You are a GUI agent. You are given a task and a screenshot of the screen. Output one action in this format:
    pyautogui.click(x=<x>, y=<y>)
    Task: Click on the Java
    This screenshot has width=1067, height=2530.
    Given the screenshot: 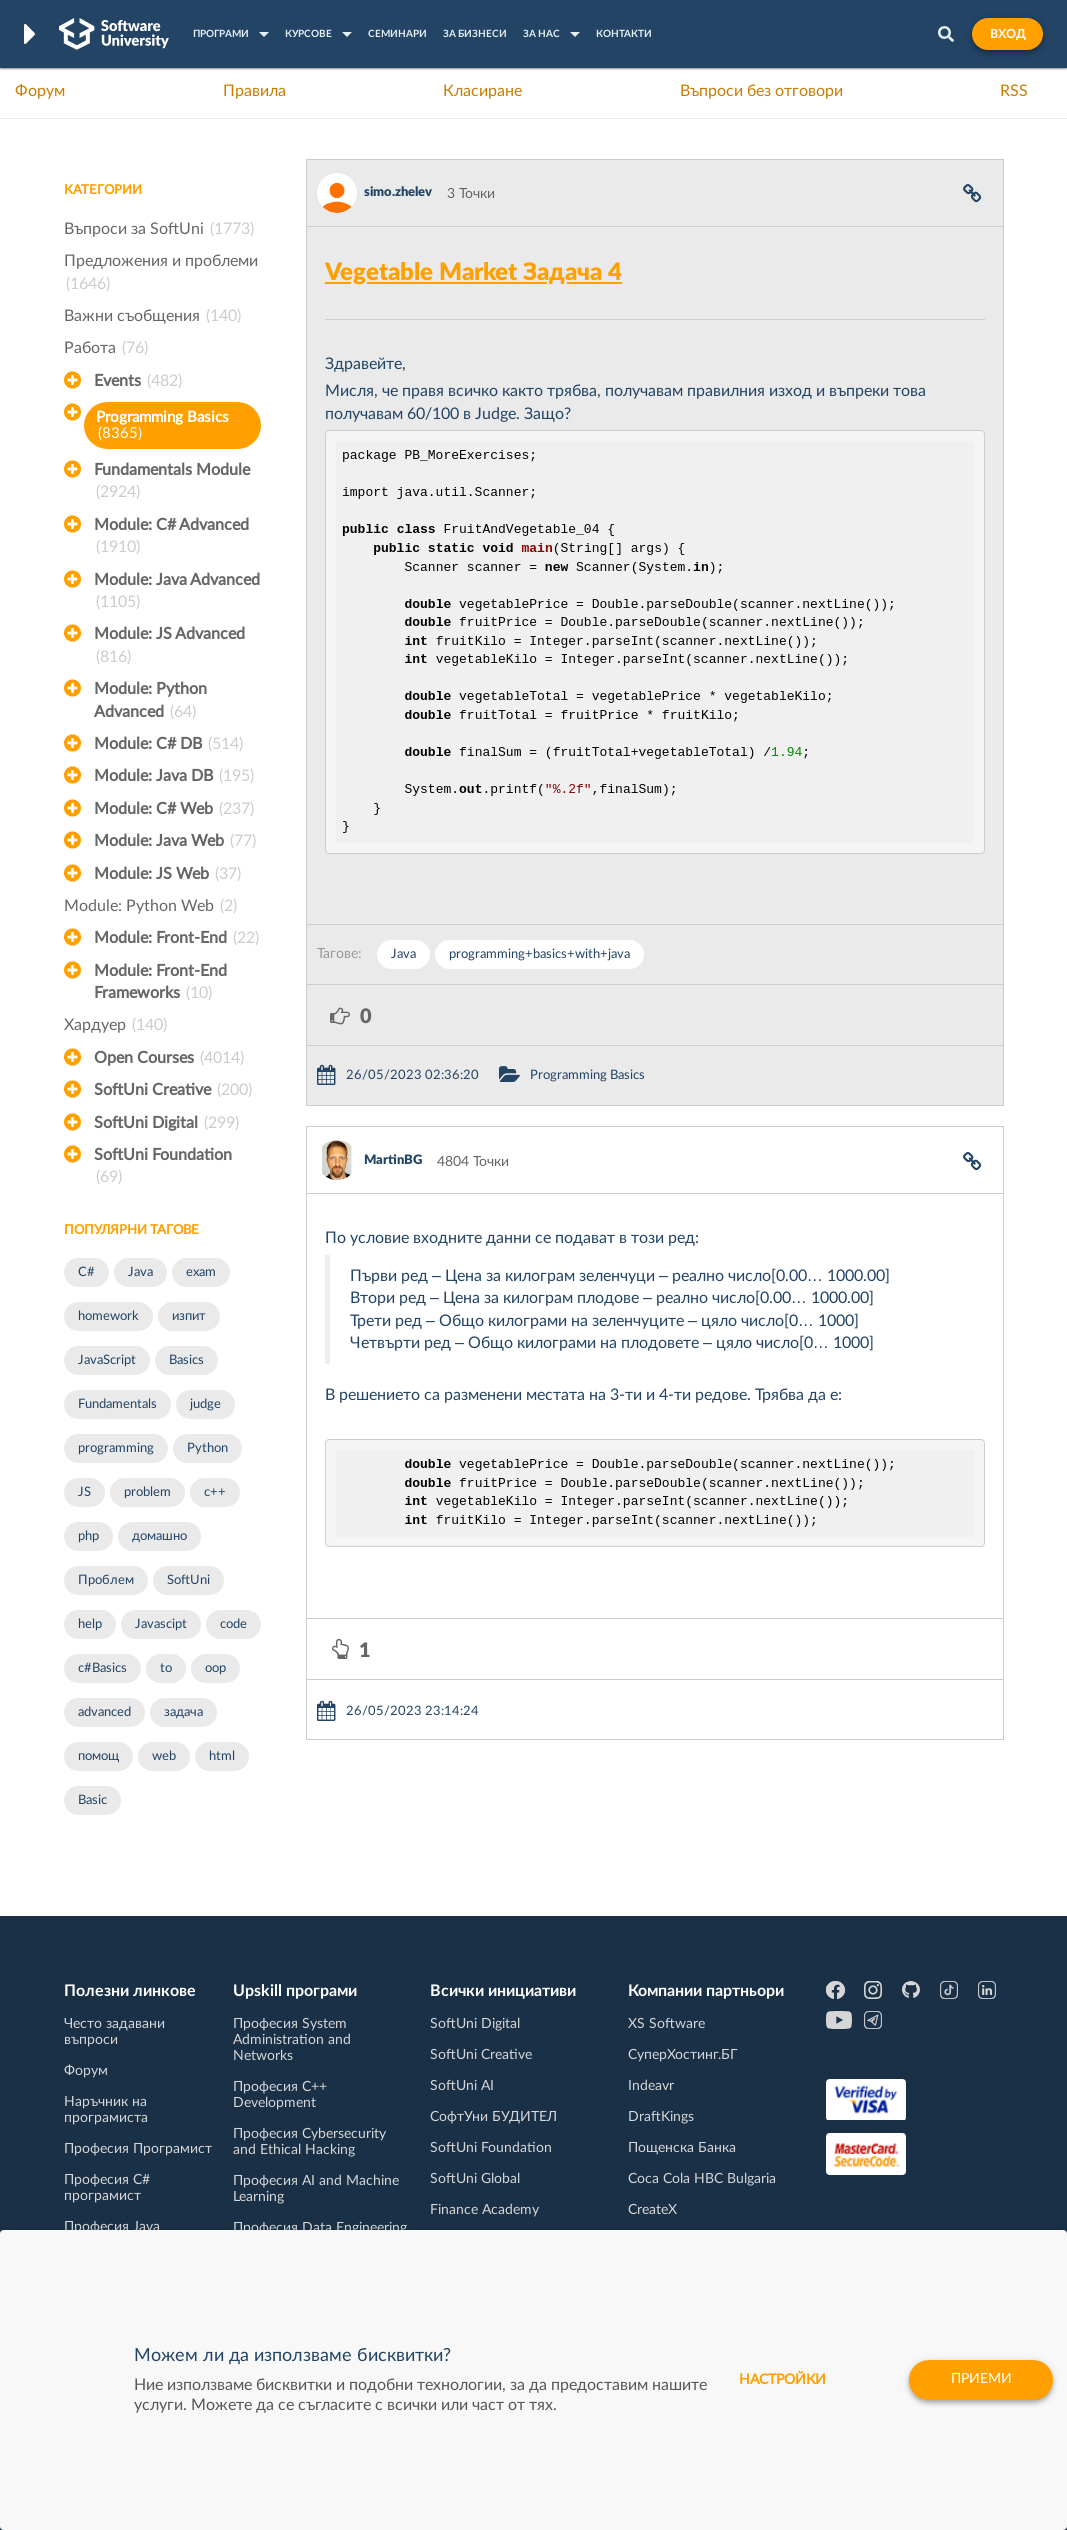 What is the action you would take?
    pyautogui.click(x=140, y=1272)
    